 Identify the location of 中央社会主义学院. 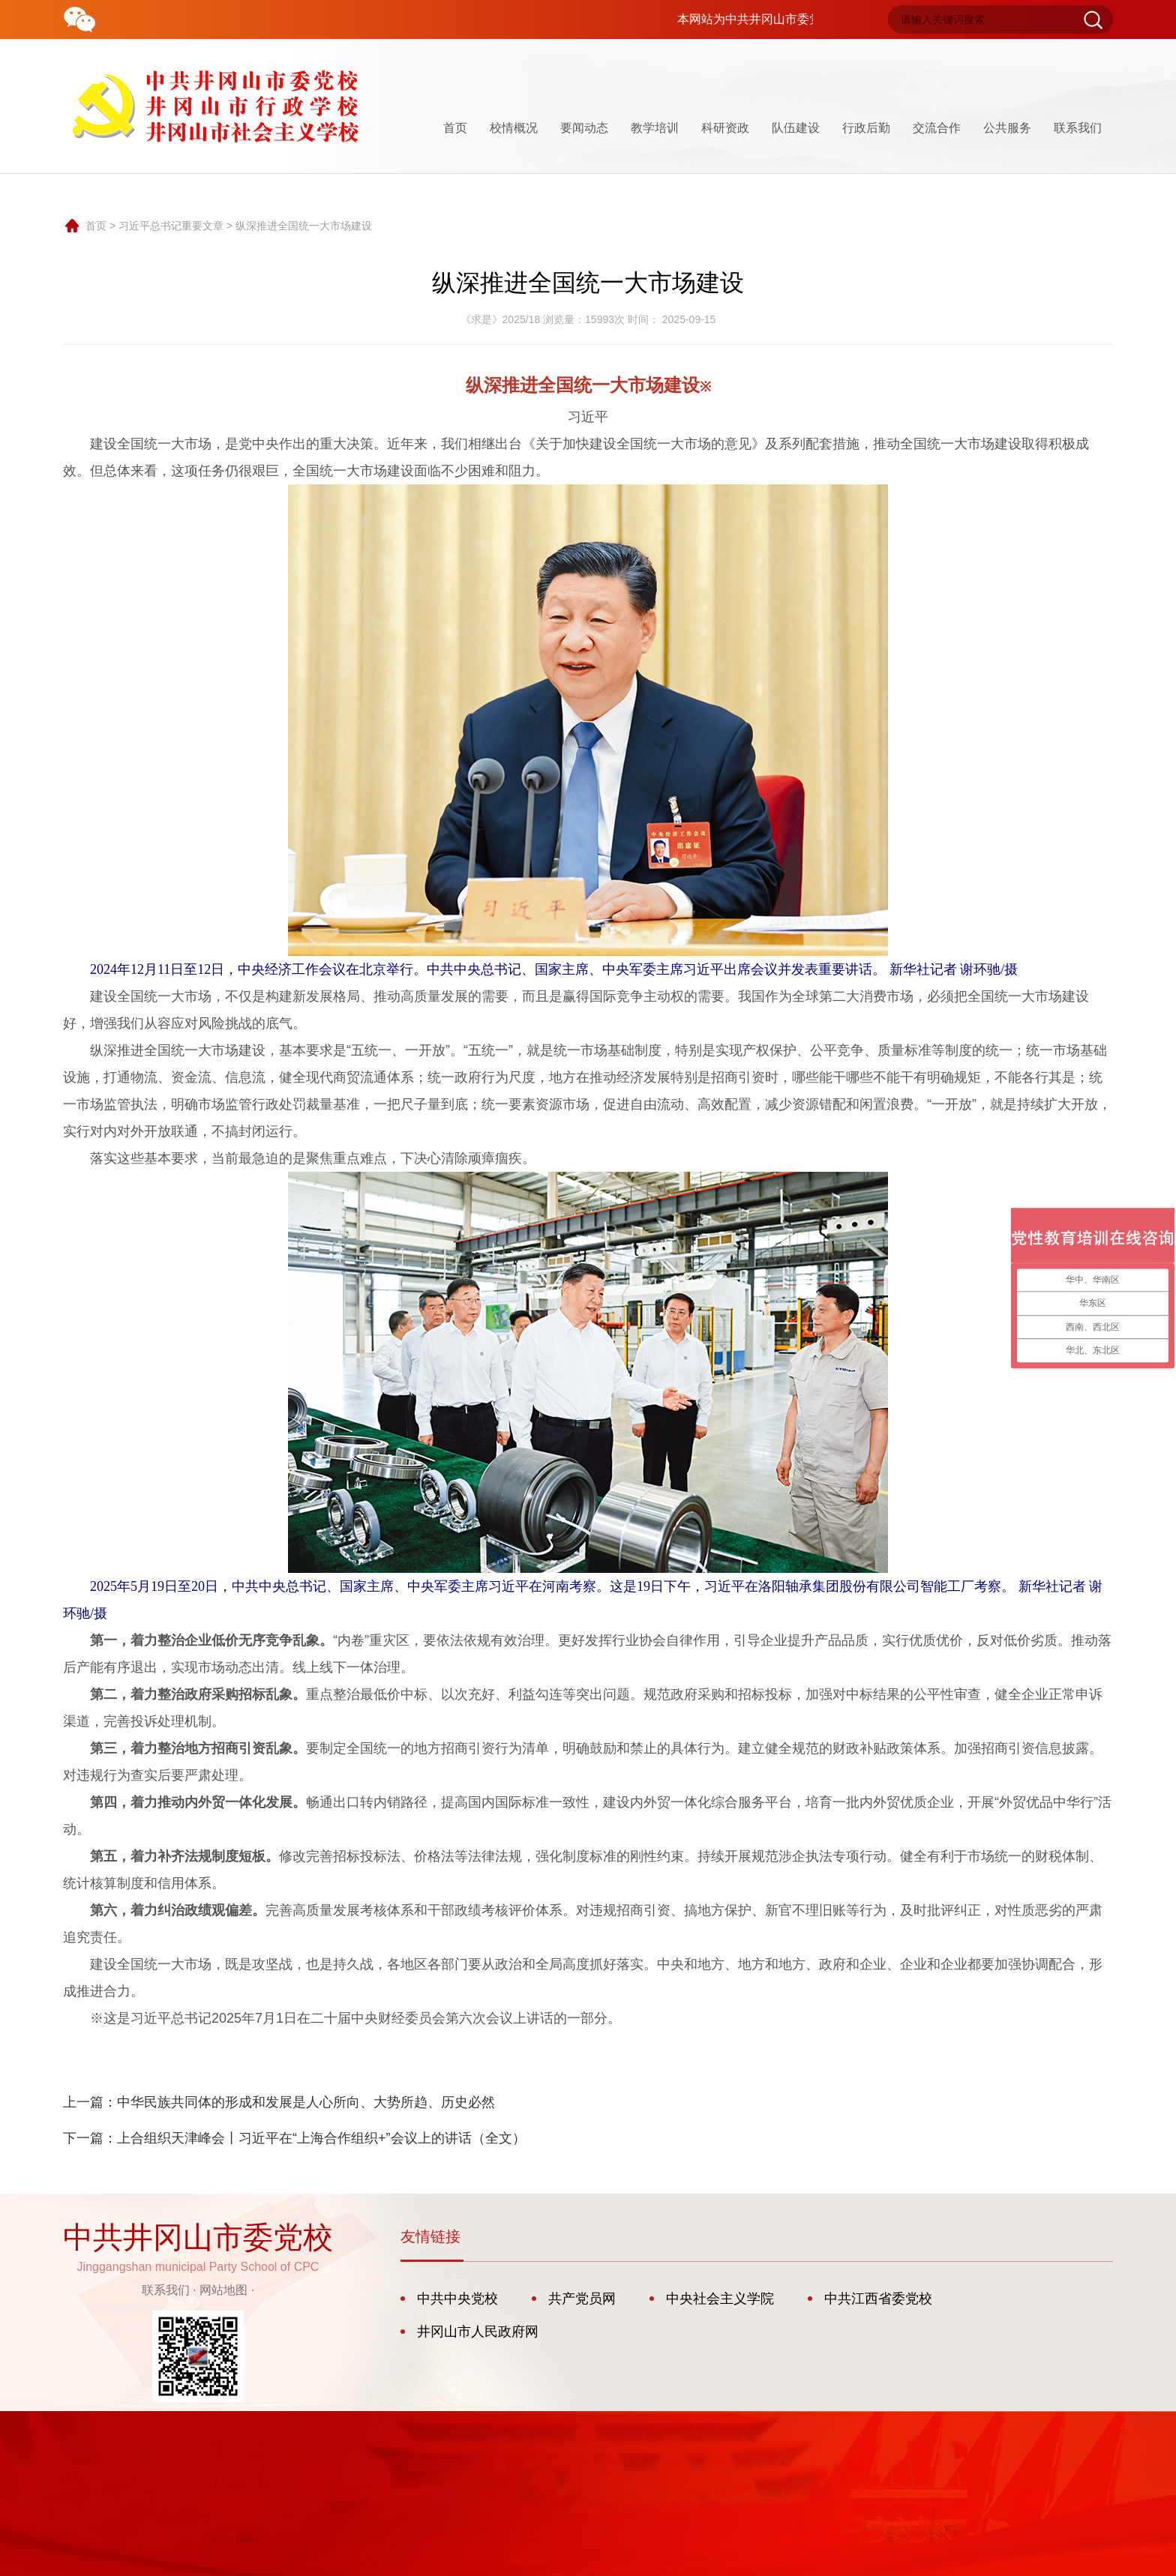
(720, 2298).